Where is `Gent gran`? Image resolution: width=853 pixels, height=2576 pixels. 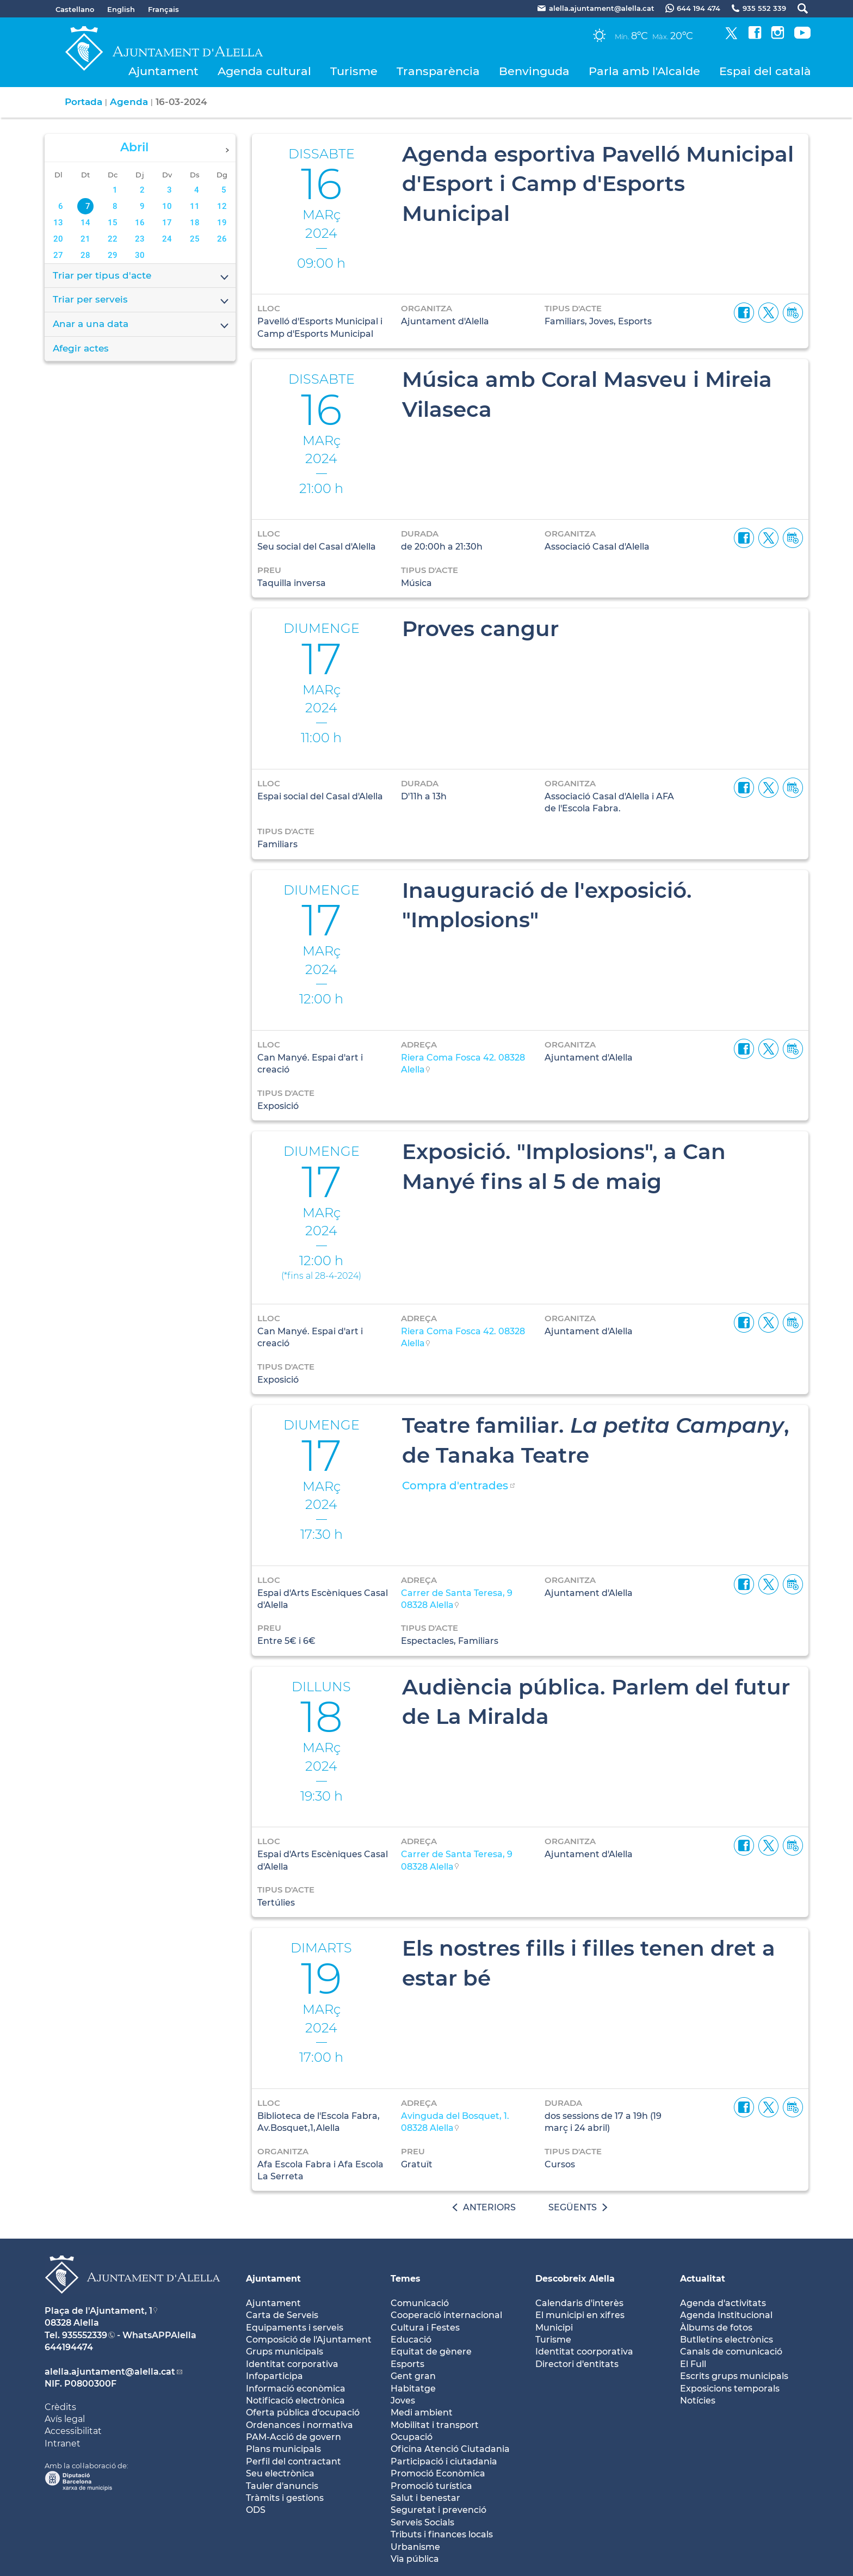
Gent gran is located at coordinates (413, 2376).